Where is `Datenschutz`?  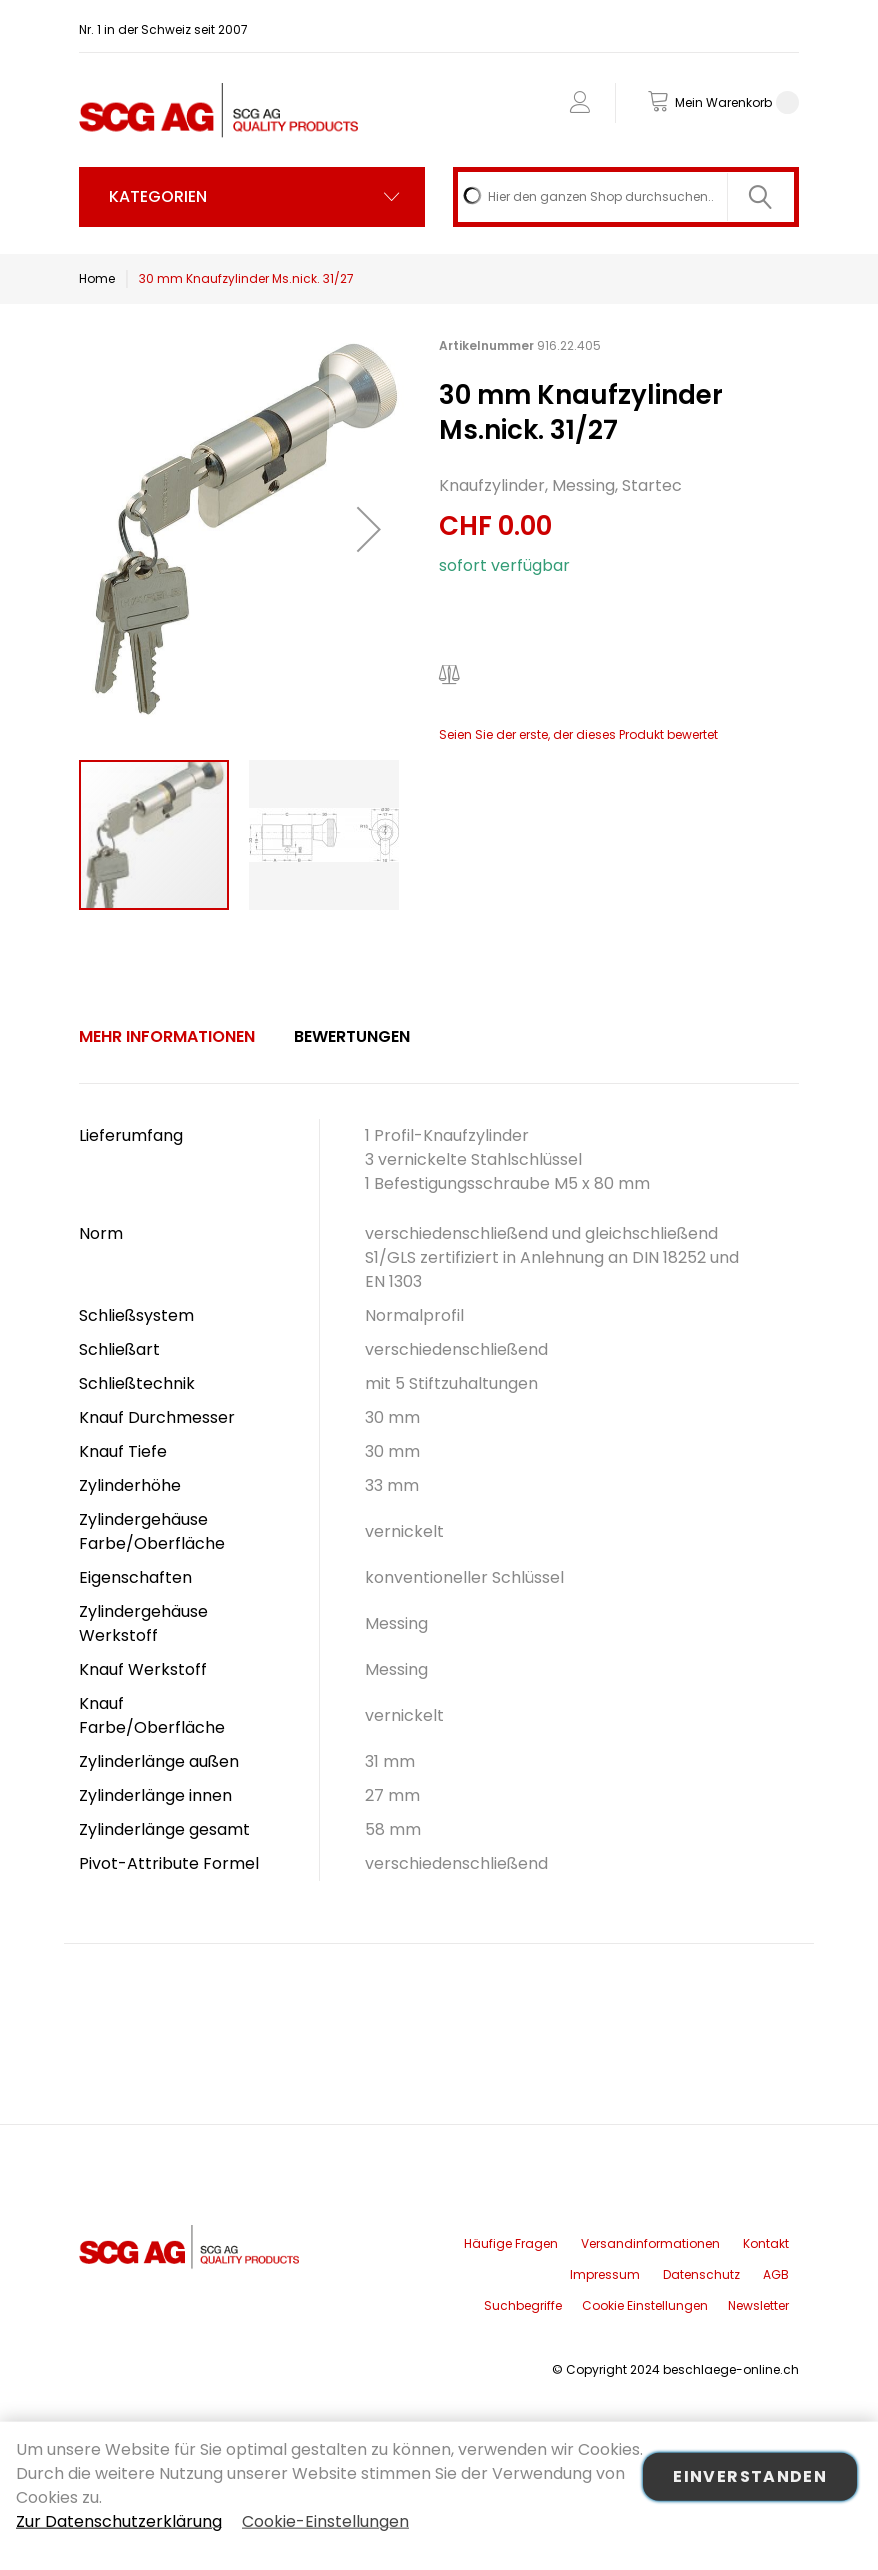 Datenschutz is located at coordinates (701, 2274).